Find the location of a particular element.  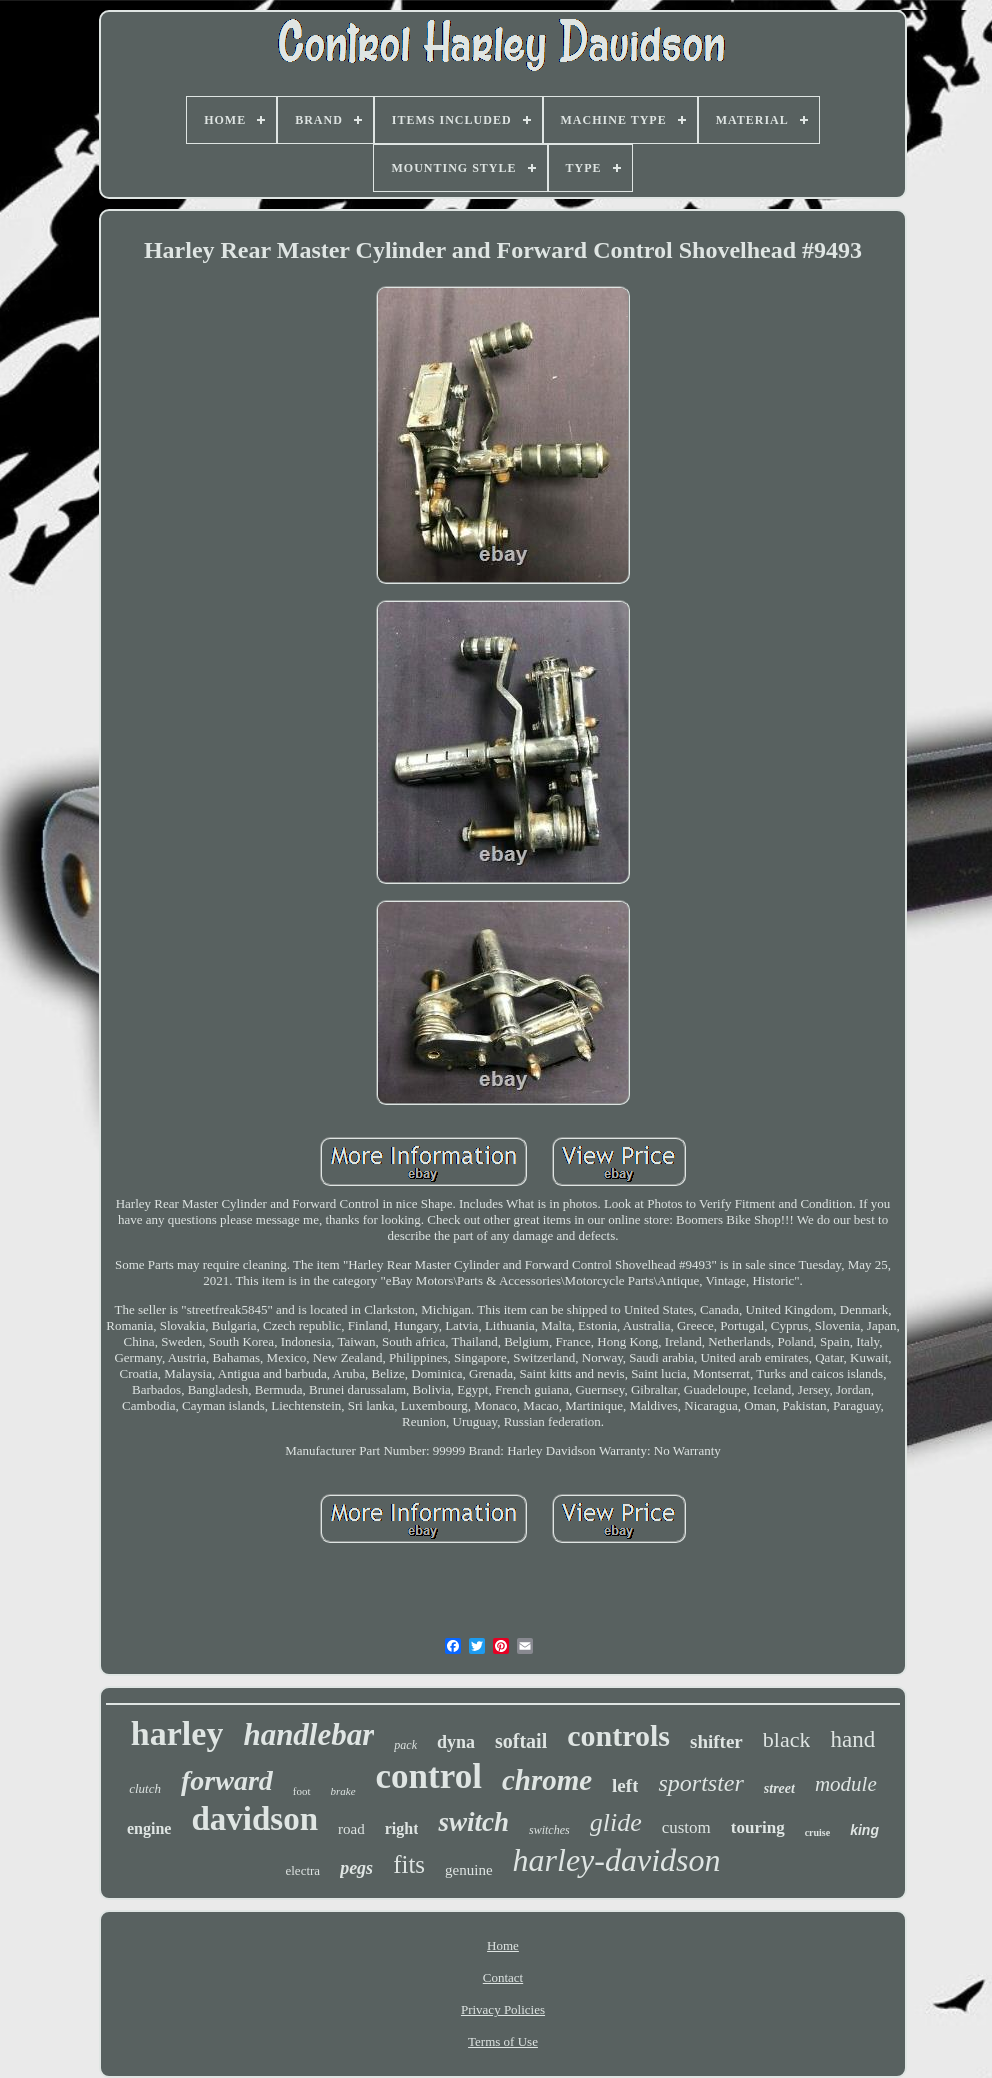

fits is located at coordinates (409, 1864).